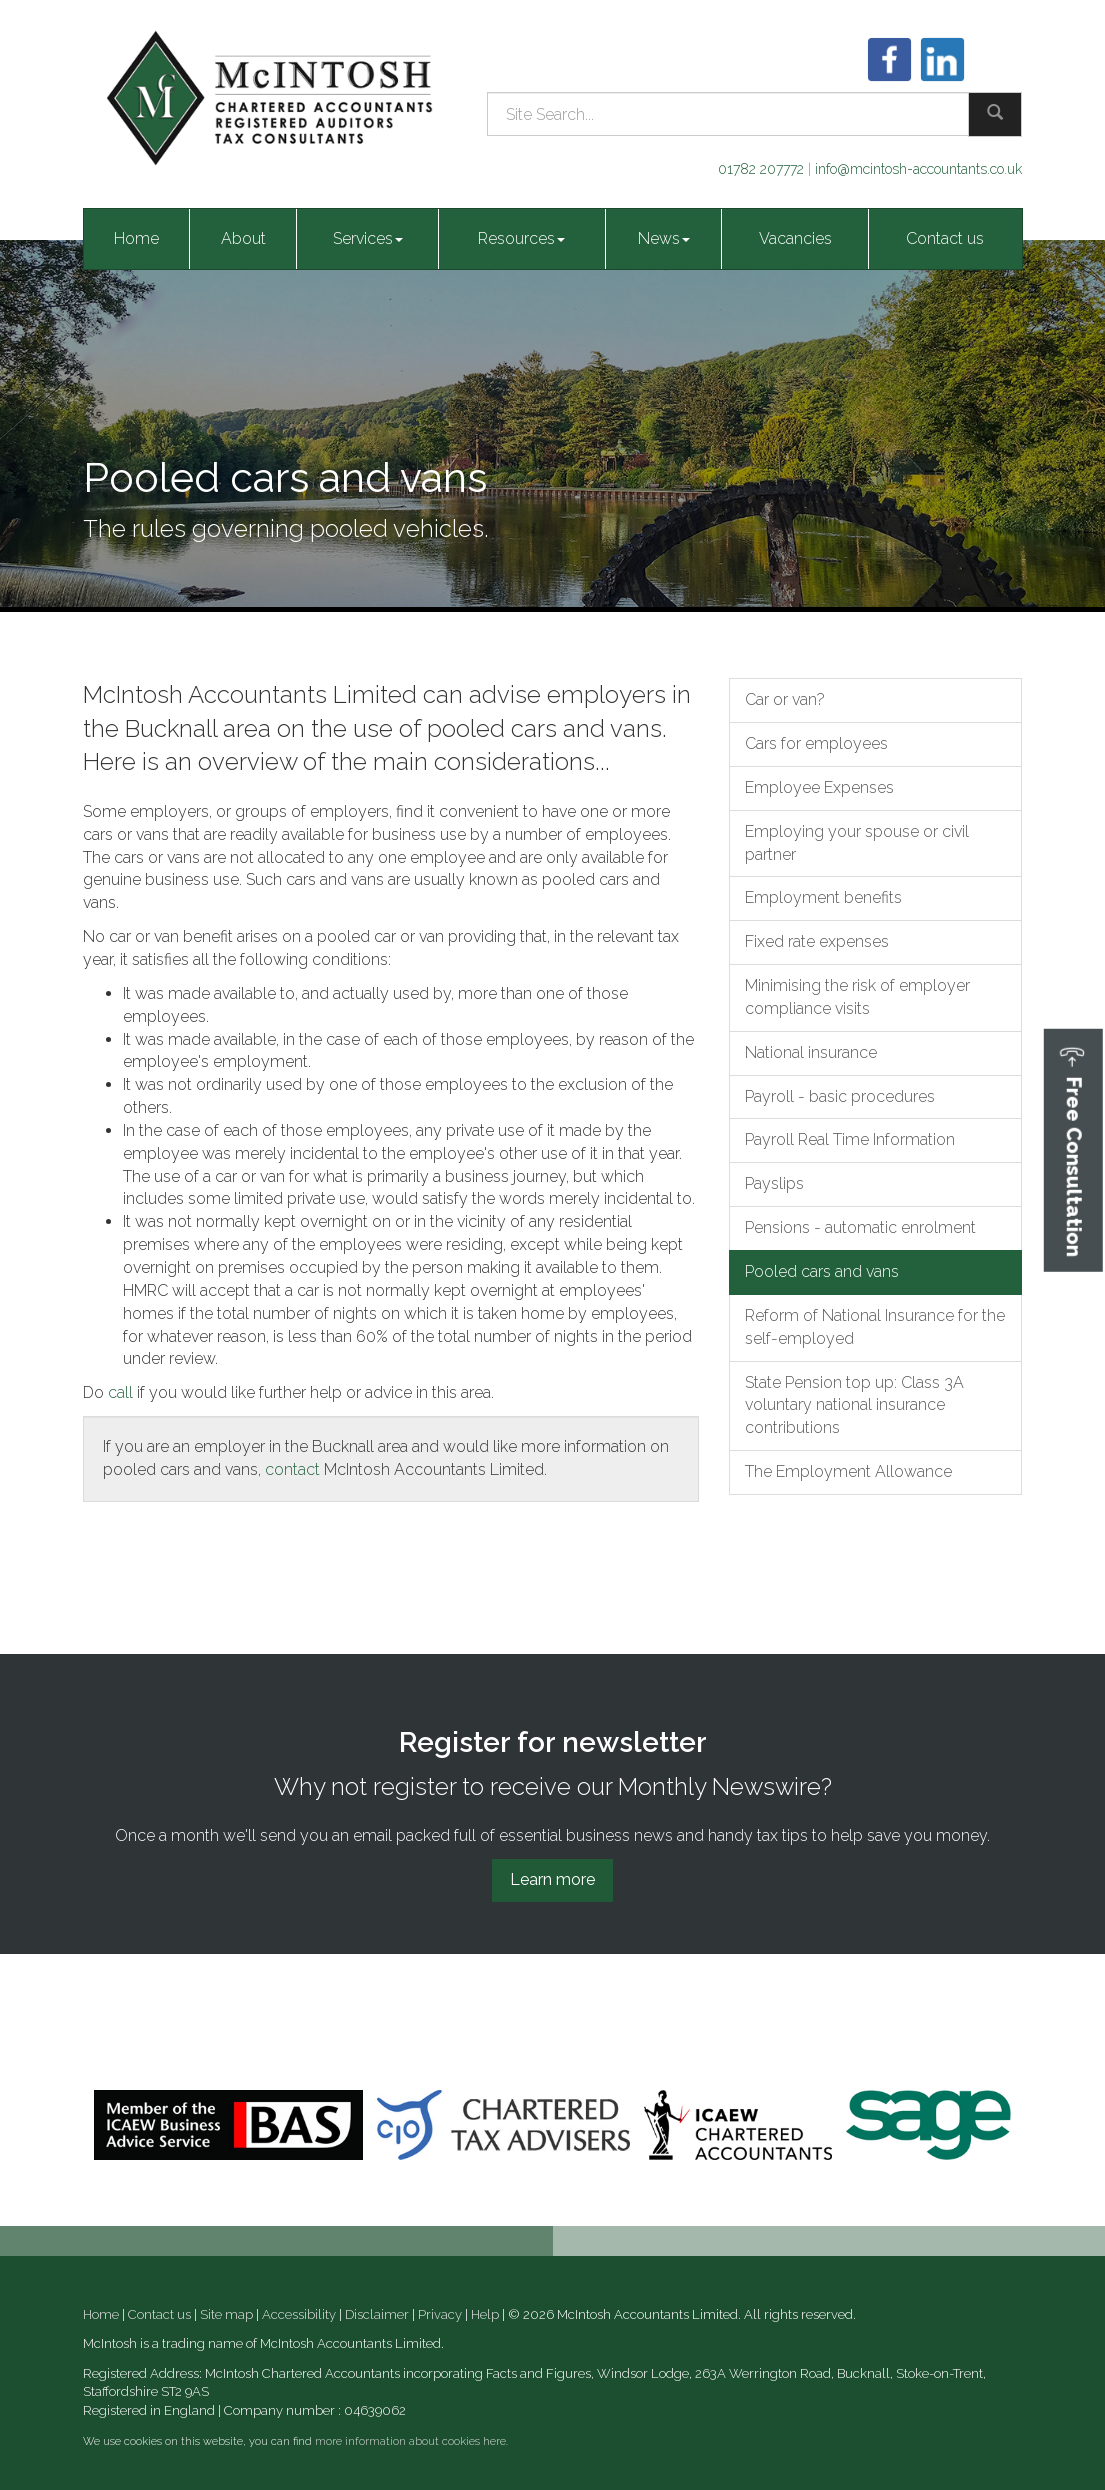 The image size is (1105, 2490). Describe the element at coordinates (136, 238) in the screenshot. I see `Home` at that location.